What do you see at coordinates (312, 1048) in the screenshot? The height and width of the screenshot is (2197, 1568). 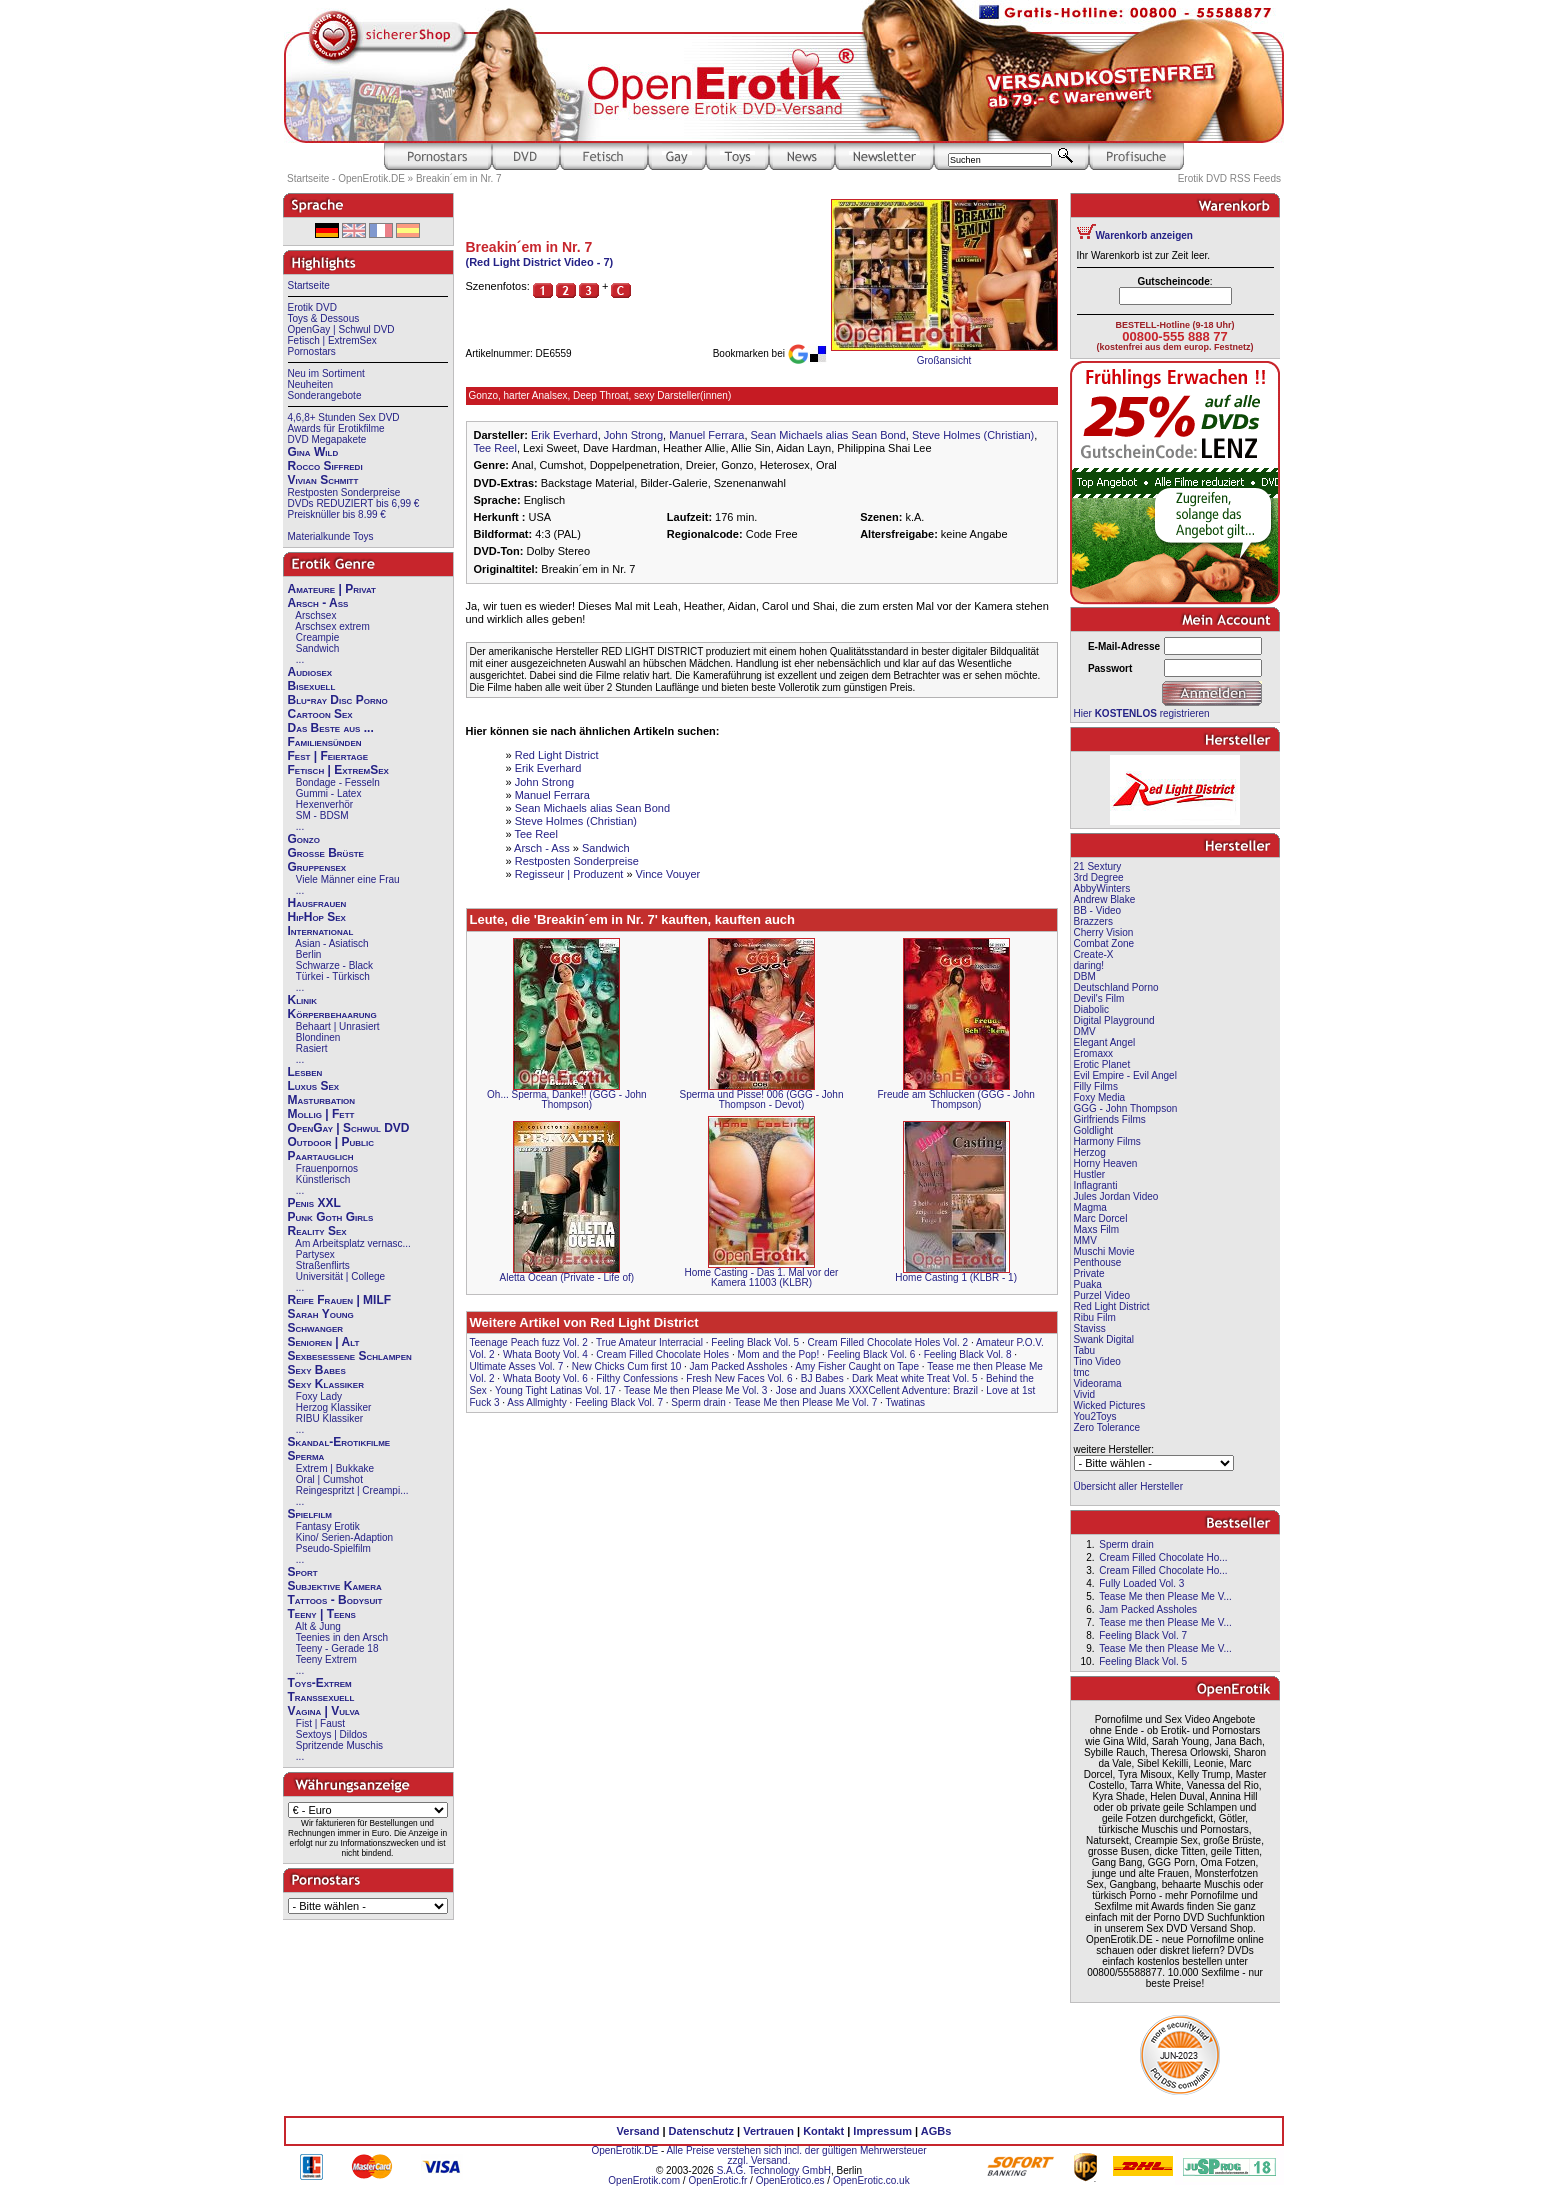 I see `Rasiert` at bounding box center [312, 1048].